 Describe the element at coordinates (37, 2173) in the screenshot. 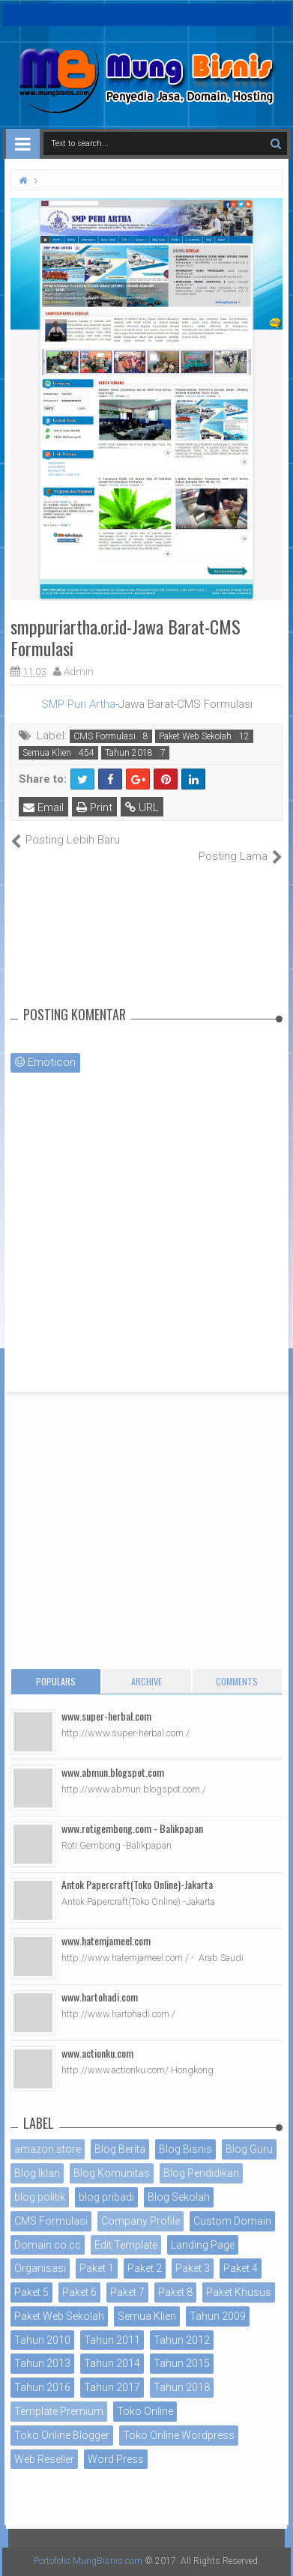

I see `Blog Iklan` at that location.